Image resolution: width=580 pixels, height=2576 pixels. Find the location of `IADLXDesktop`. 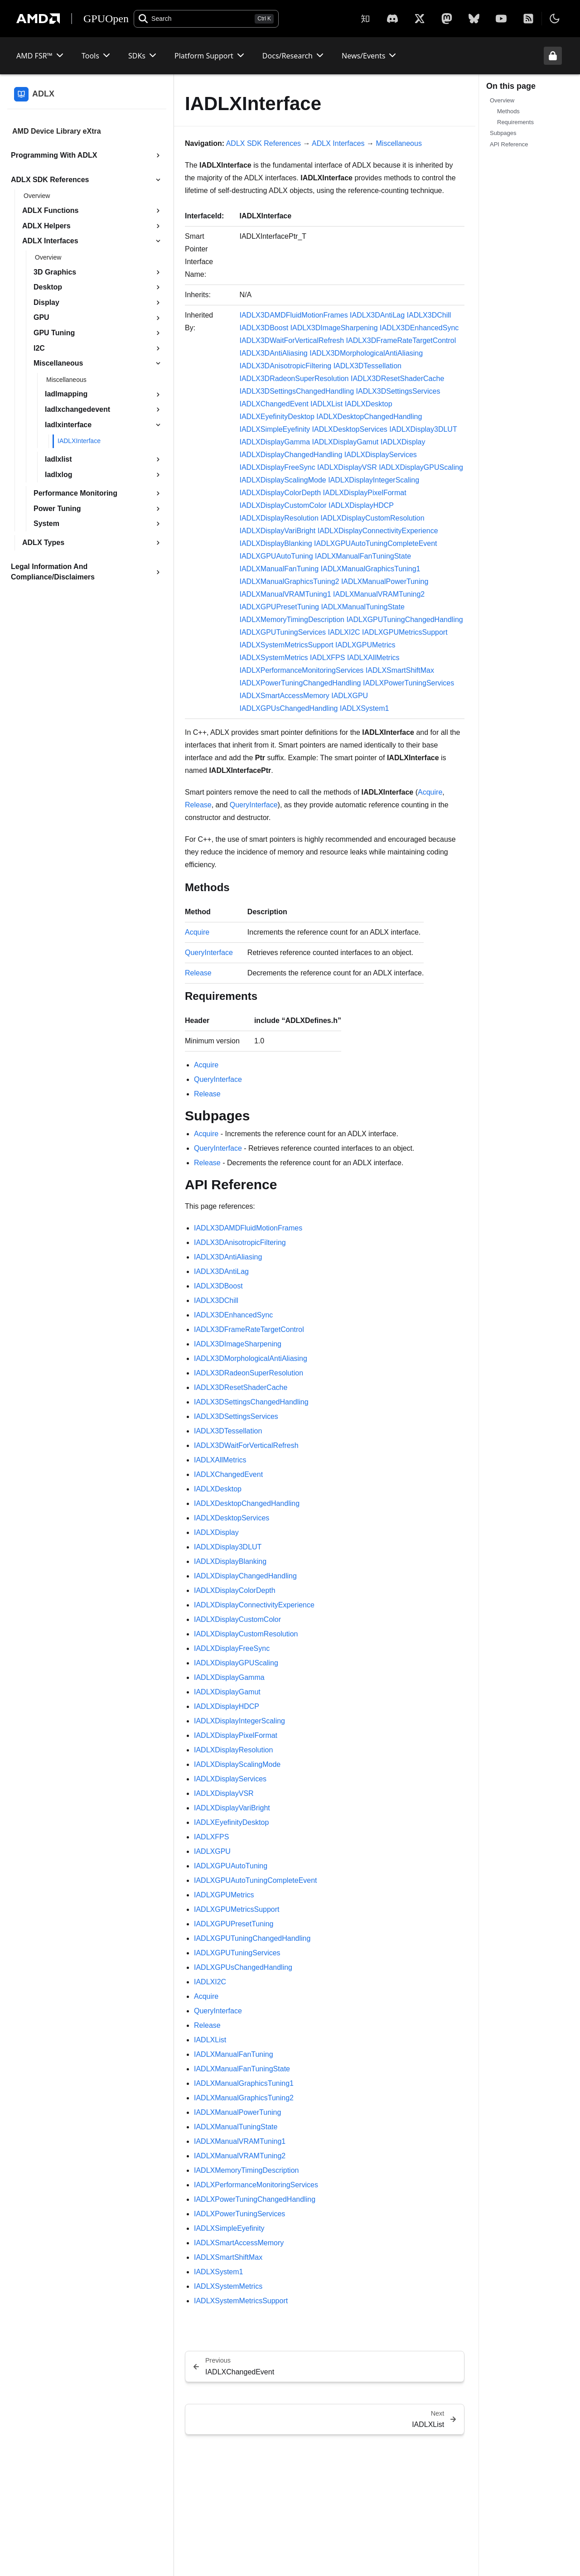

IADLXDesktop is located at coordinates (368, 404).